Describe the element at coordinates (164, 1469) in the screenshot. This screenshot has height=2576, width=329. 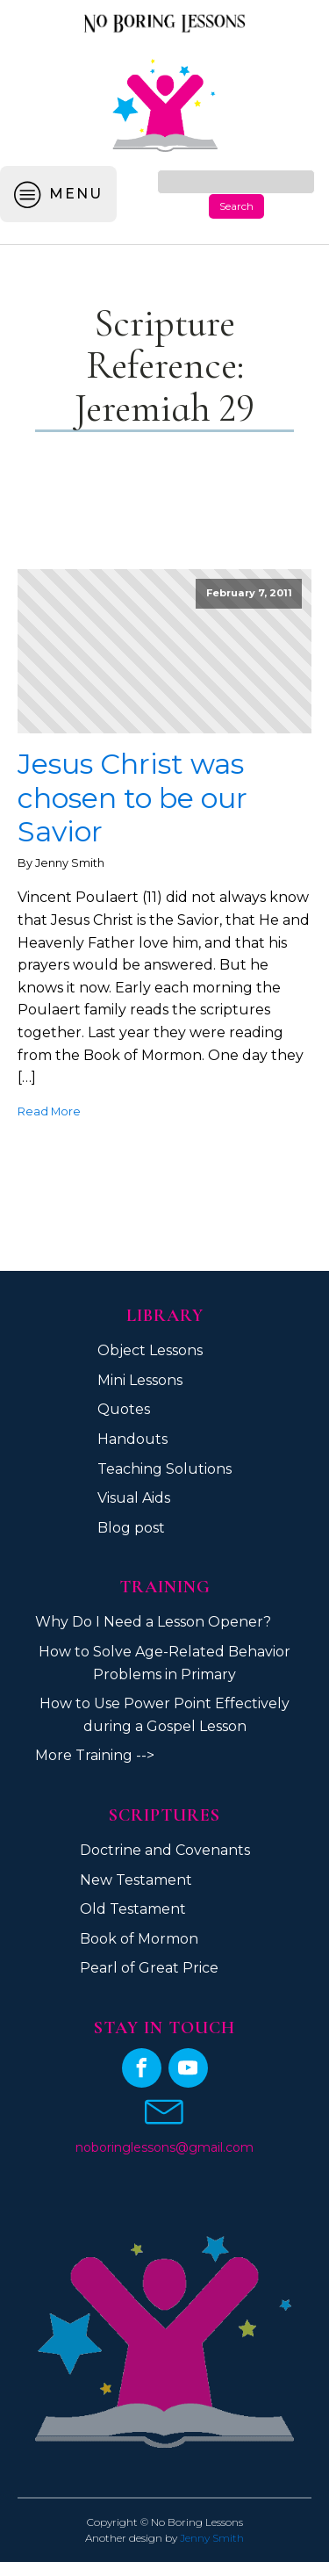
I see `Teaching Solutions` at that location.